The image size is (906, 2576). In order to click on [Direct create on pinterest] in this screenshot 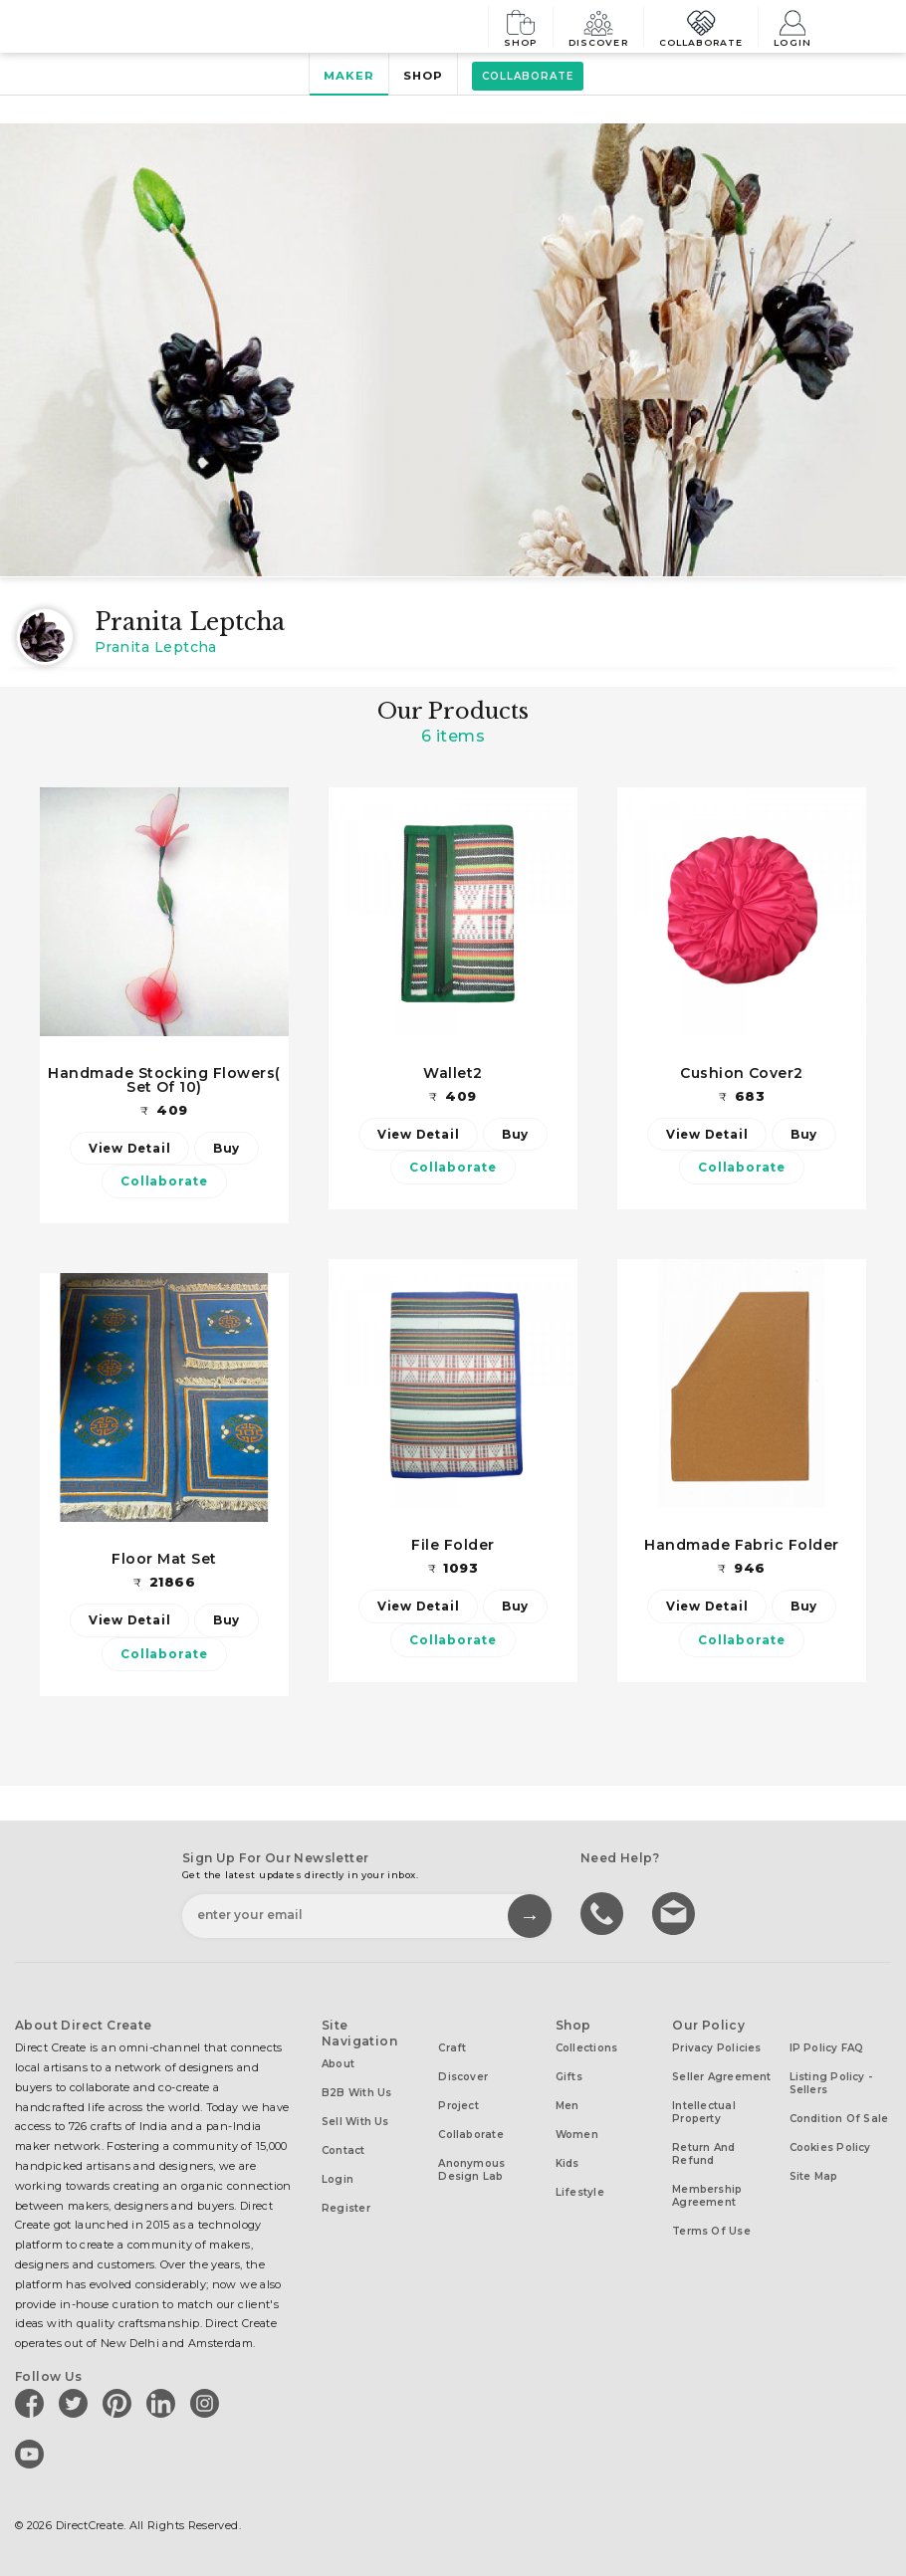, I will do `click(120, 2403)`.